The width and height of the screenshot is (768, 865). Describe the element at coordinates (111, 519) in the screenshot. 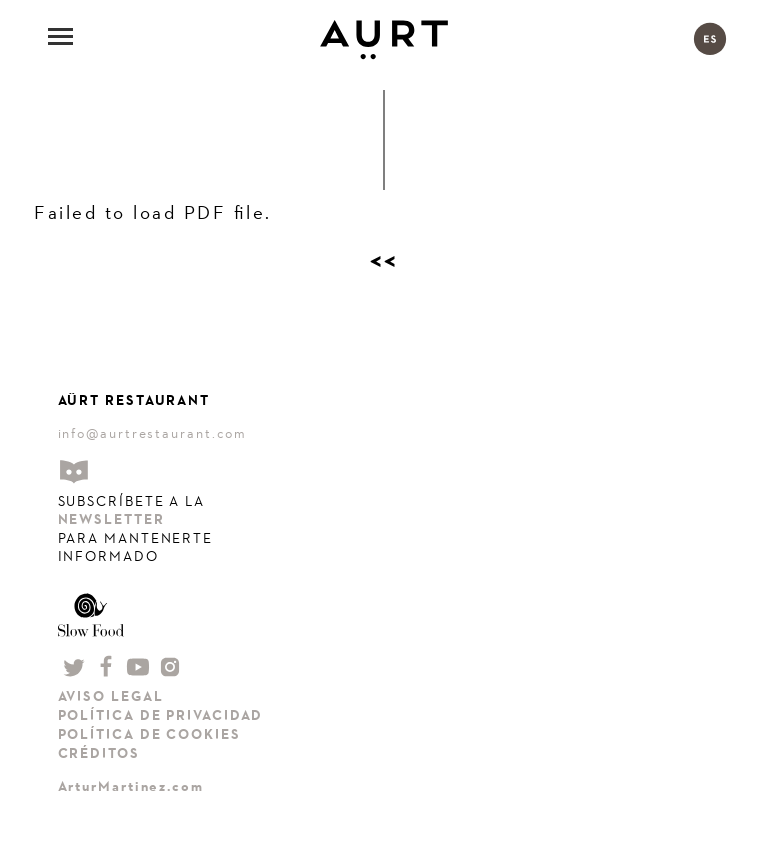

I see `NEWSLETTER` at that location.